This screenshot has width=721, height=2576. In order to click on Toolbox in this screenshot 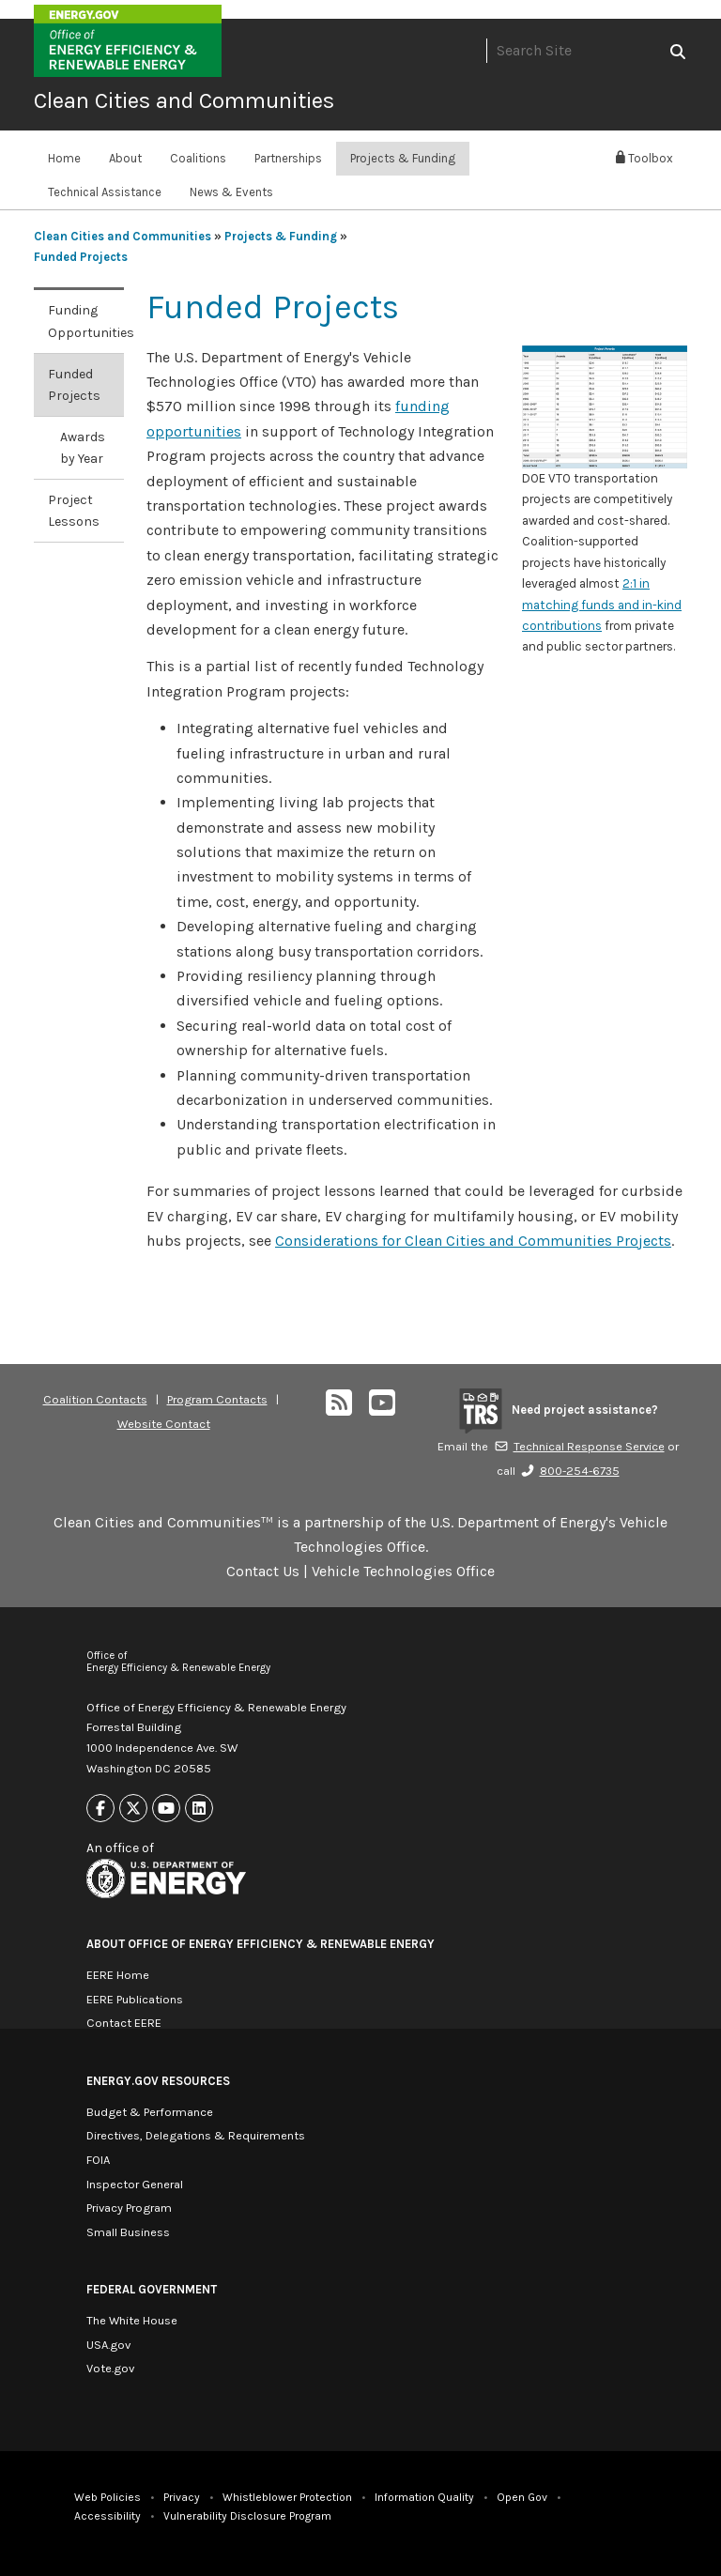, I will do `click(644, 158)`.